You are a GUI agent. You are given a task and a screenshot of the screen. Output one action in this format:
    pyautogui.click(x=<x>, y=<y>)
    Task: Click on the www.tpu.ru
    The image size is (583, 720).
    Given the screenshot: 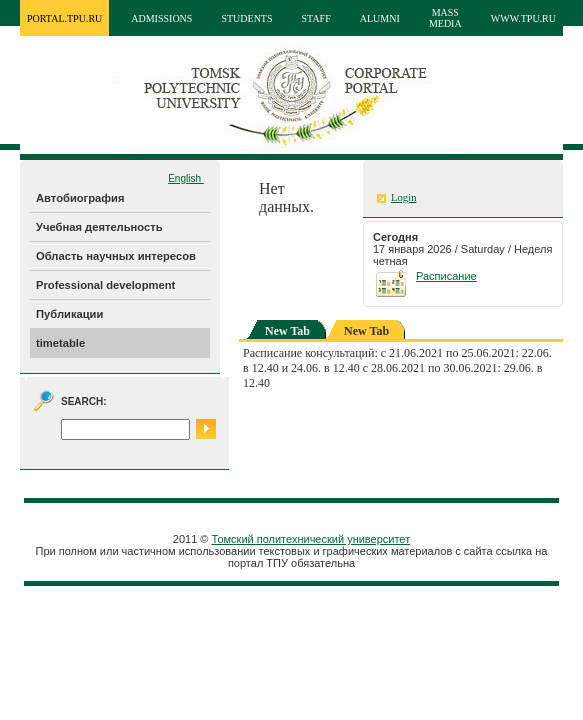 What is the action you would take?
    pyautogui.click(x=523, y=18)
    